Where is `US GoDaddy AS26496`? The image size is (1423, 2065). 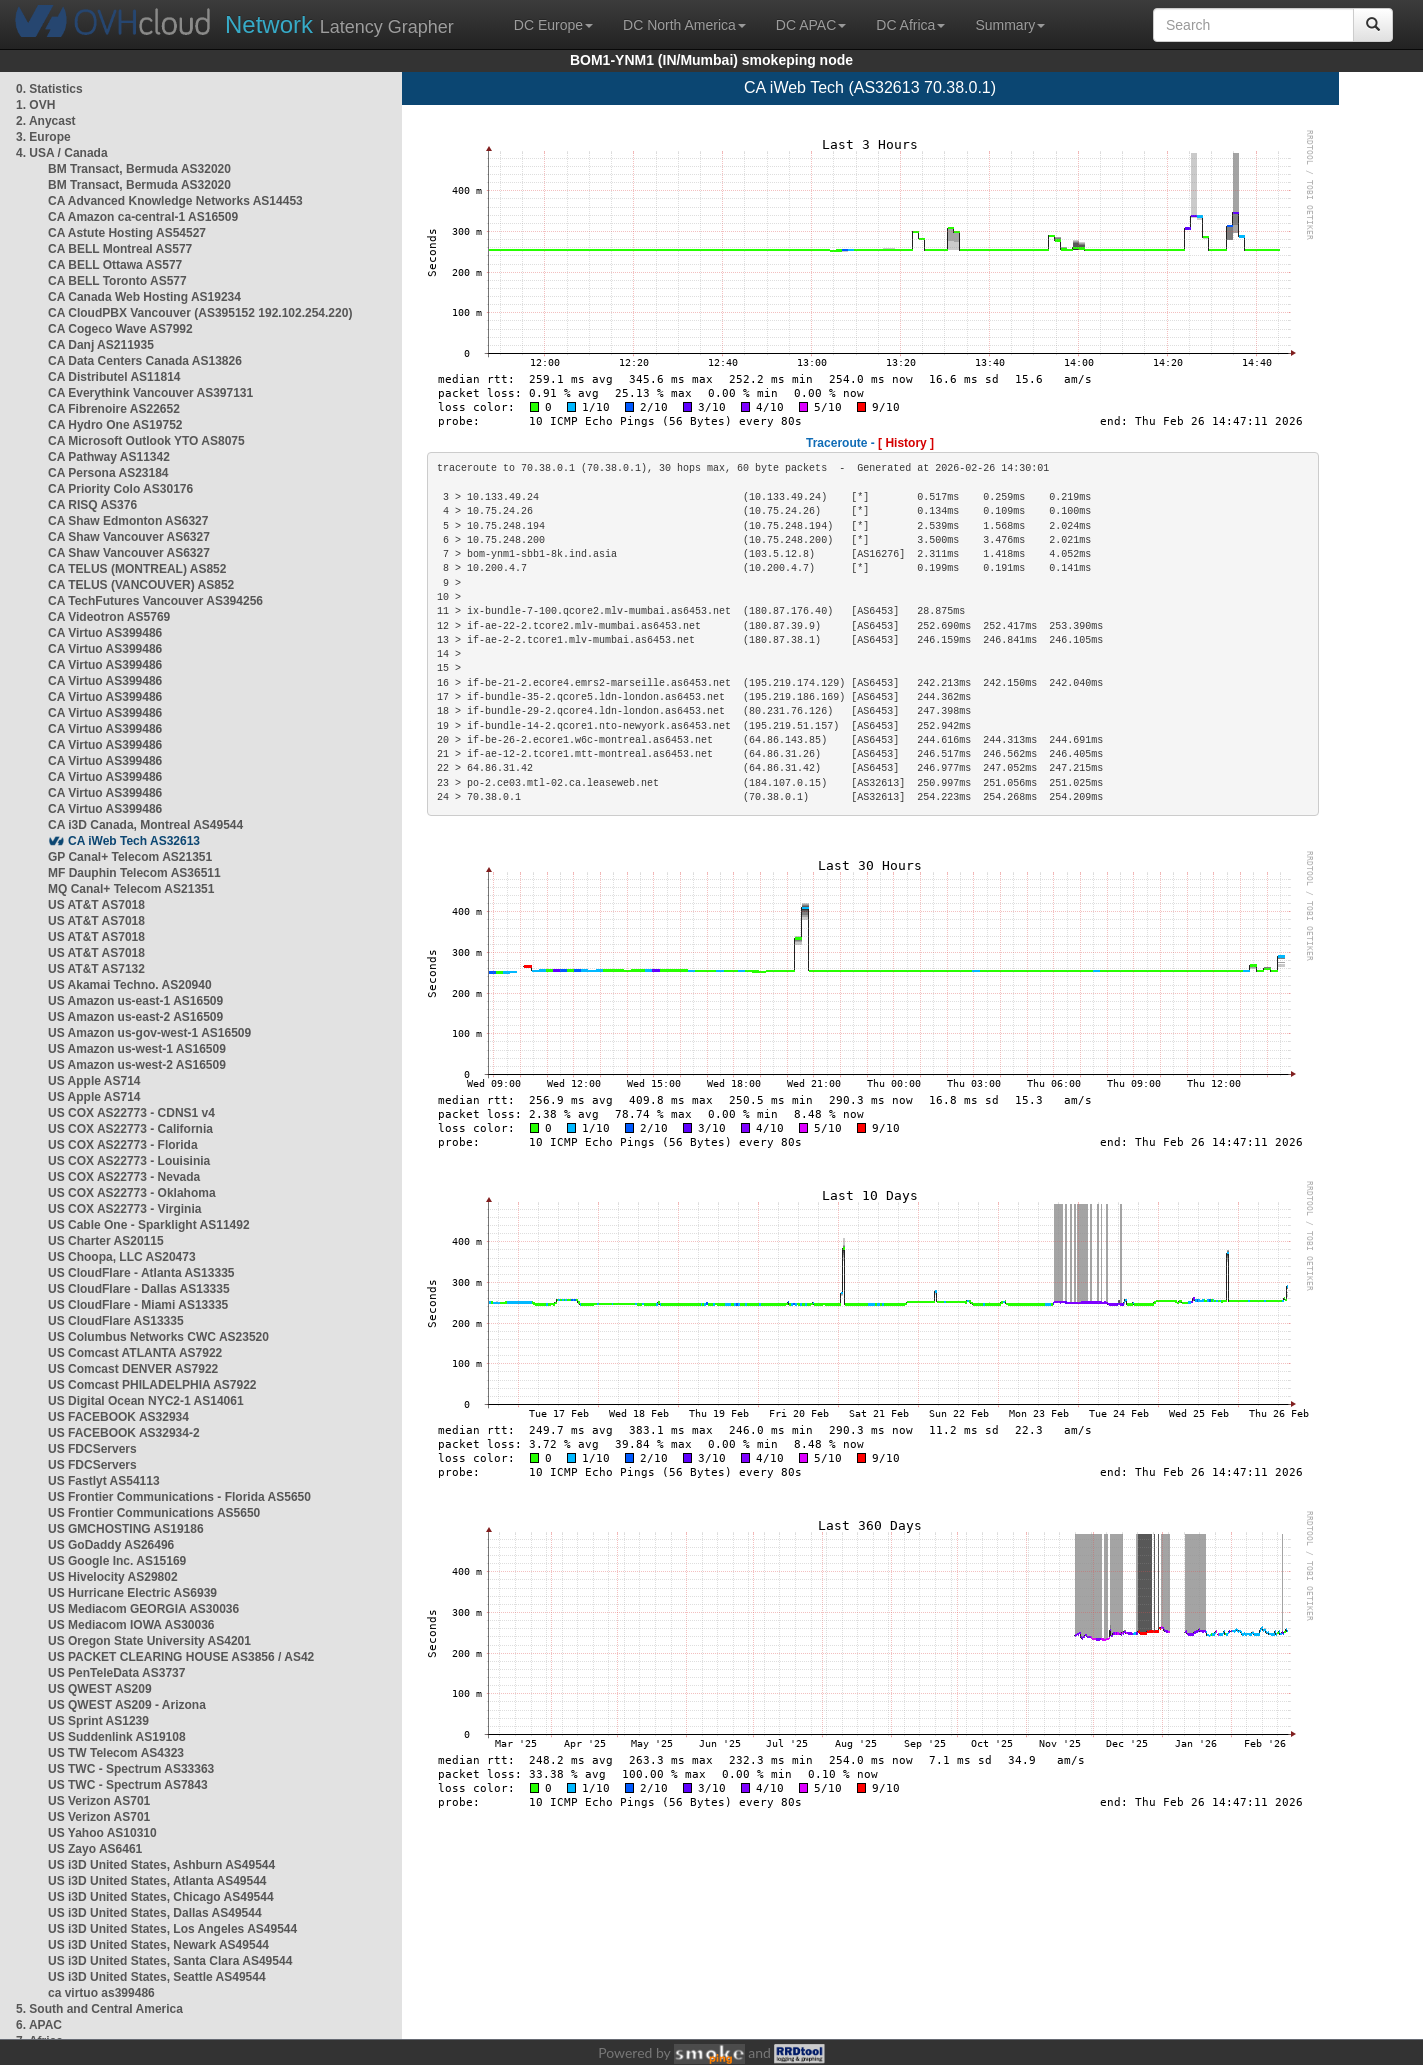 US GoDaddy AS26496 is located at coordinates (111, 1545).